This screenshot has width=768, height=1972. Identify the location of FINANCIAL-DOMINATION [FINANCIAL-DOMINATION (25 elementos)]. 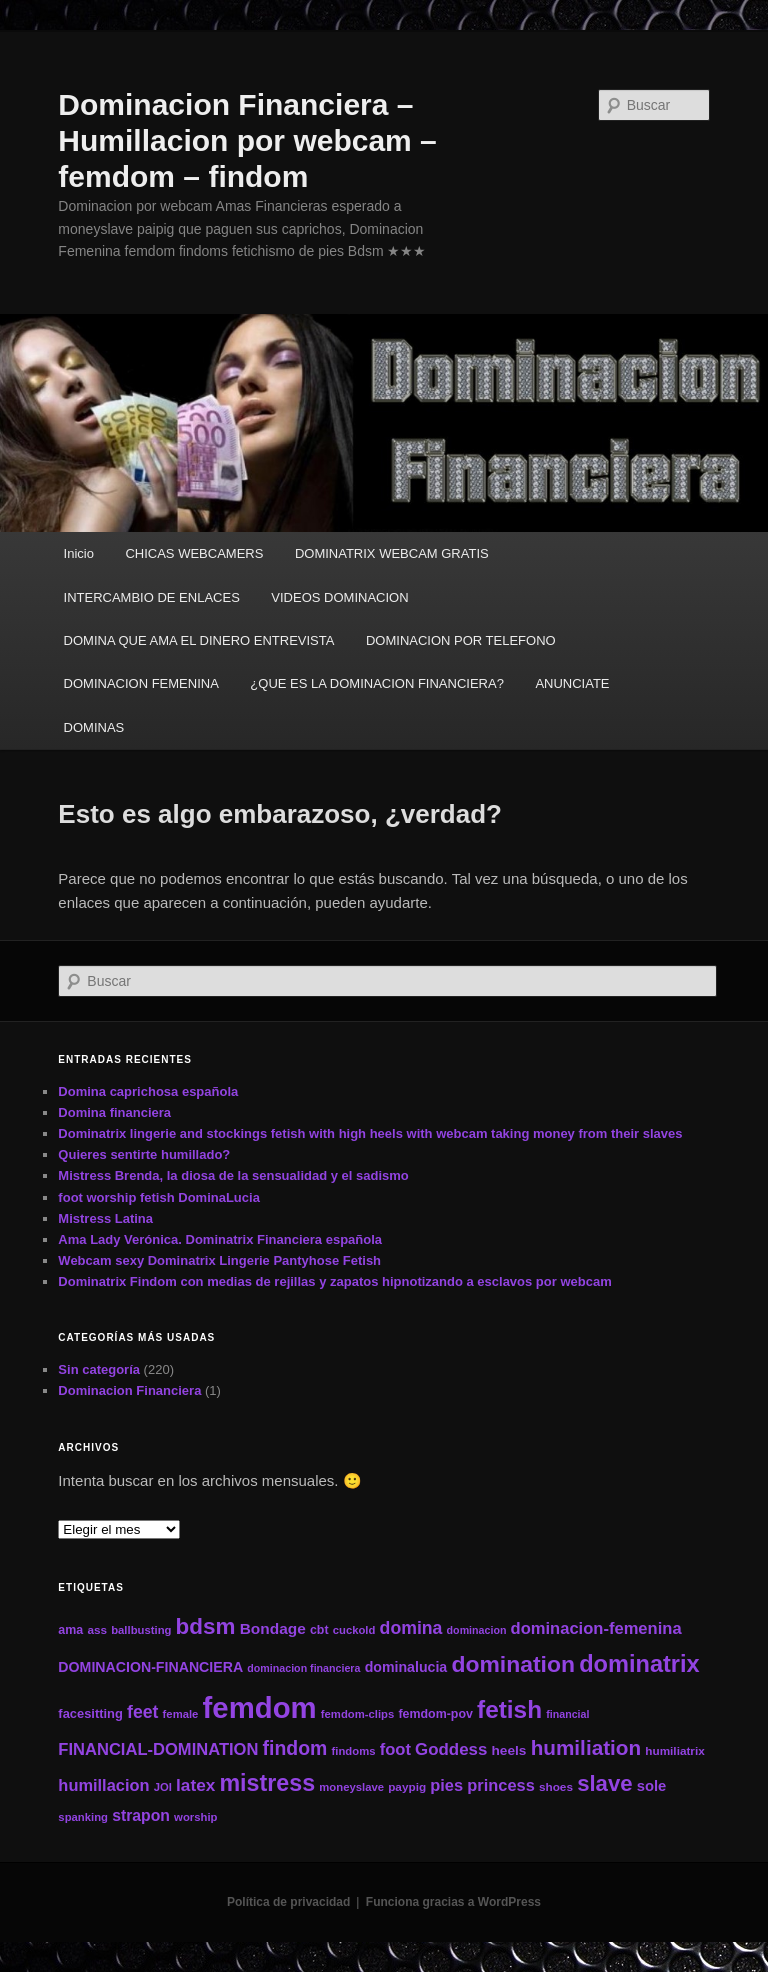
(158, 1749).